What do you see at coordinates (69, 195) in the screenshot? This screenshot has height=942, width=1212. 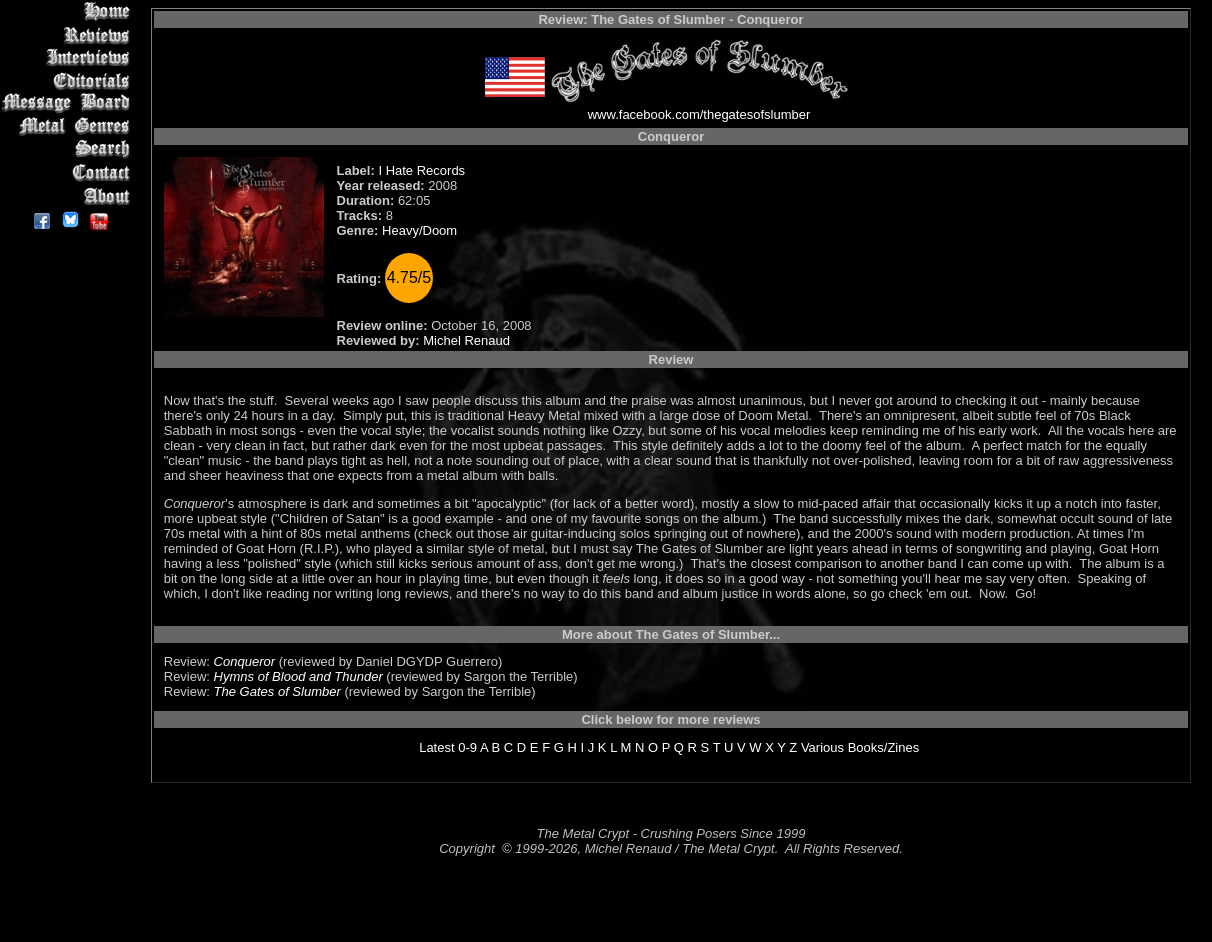 I see `About` at bounding box center [69, 195].